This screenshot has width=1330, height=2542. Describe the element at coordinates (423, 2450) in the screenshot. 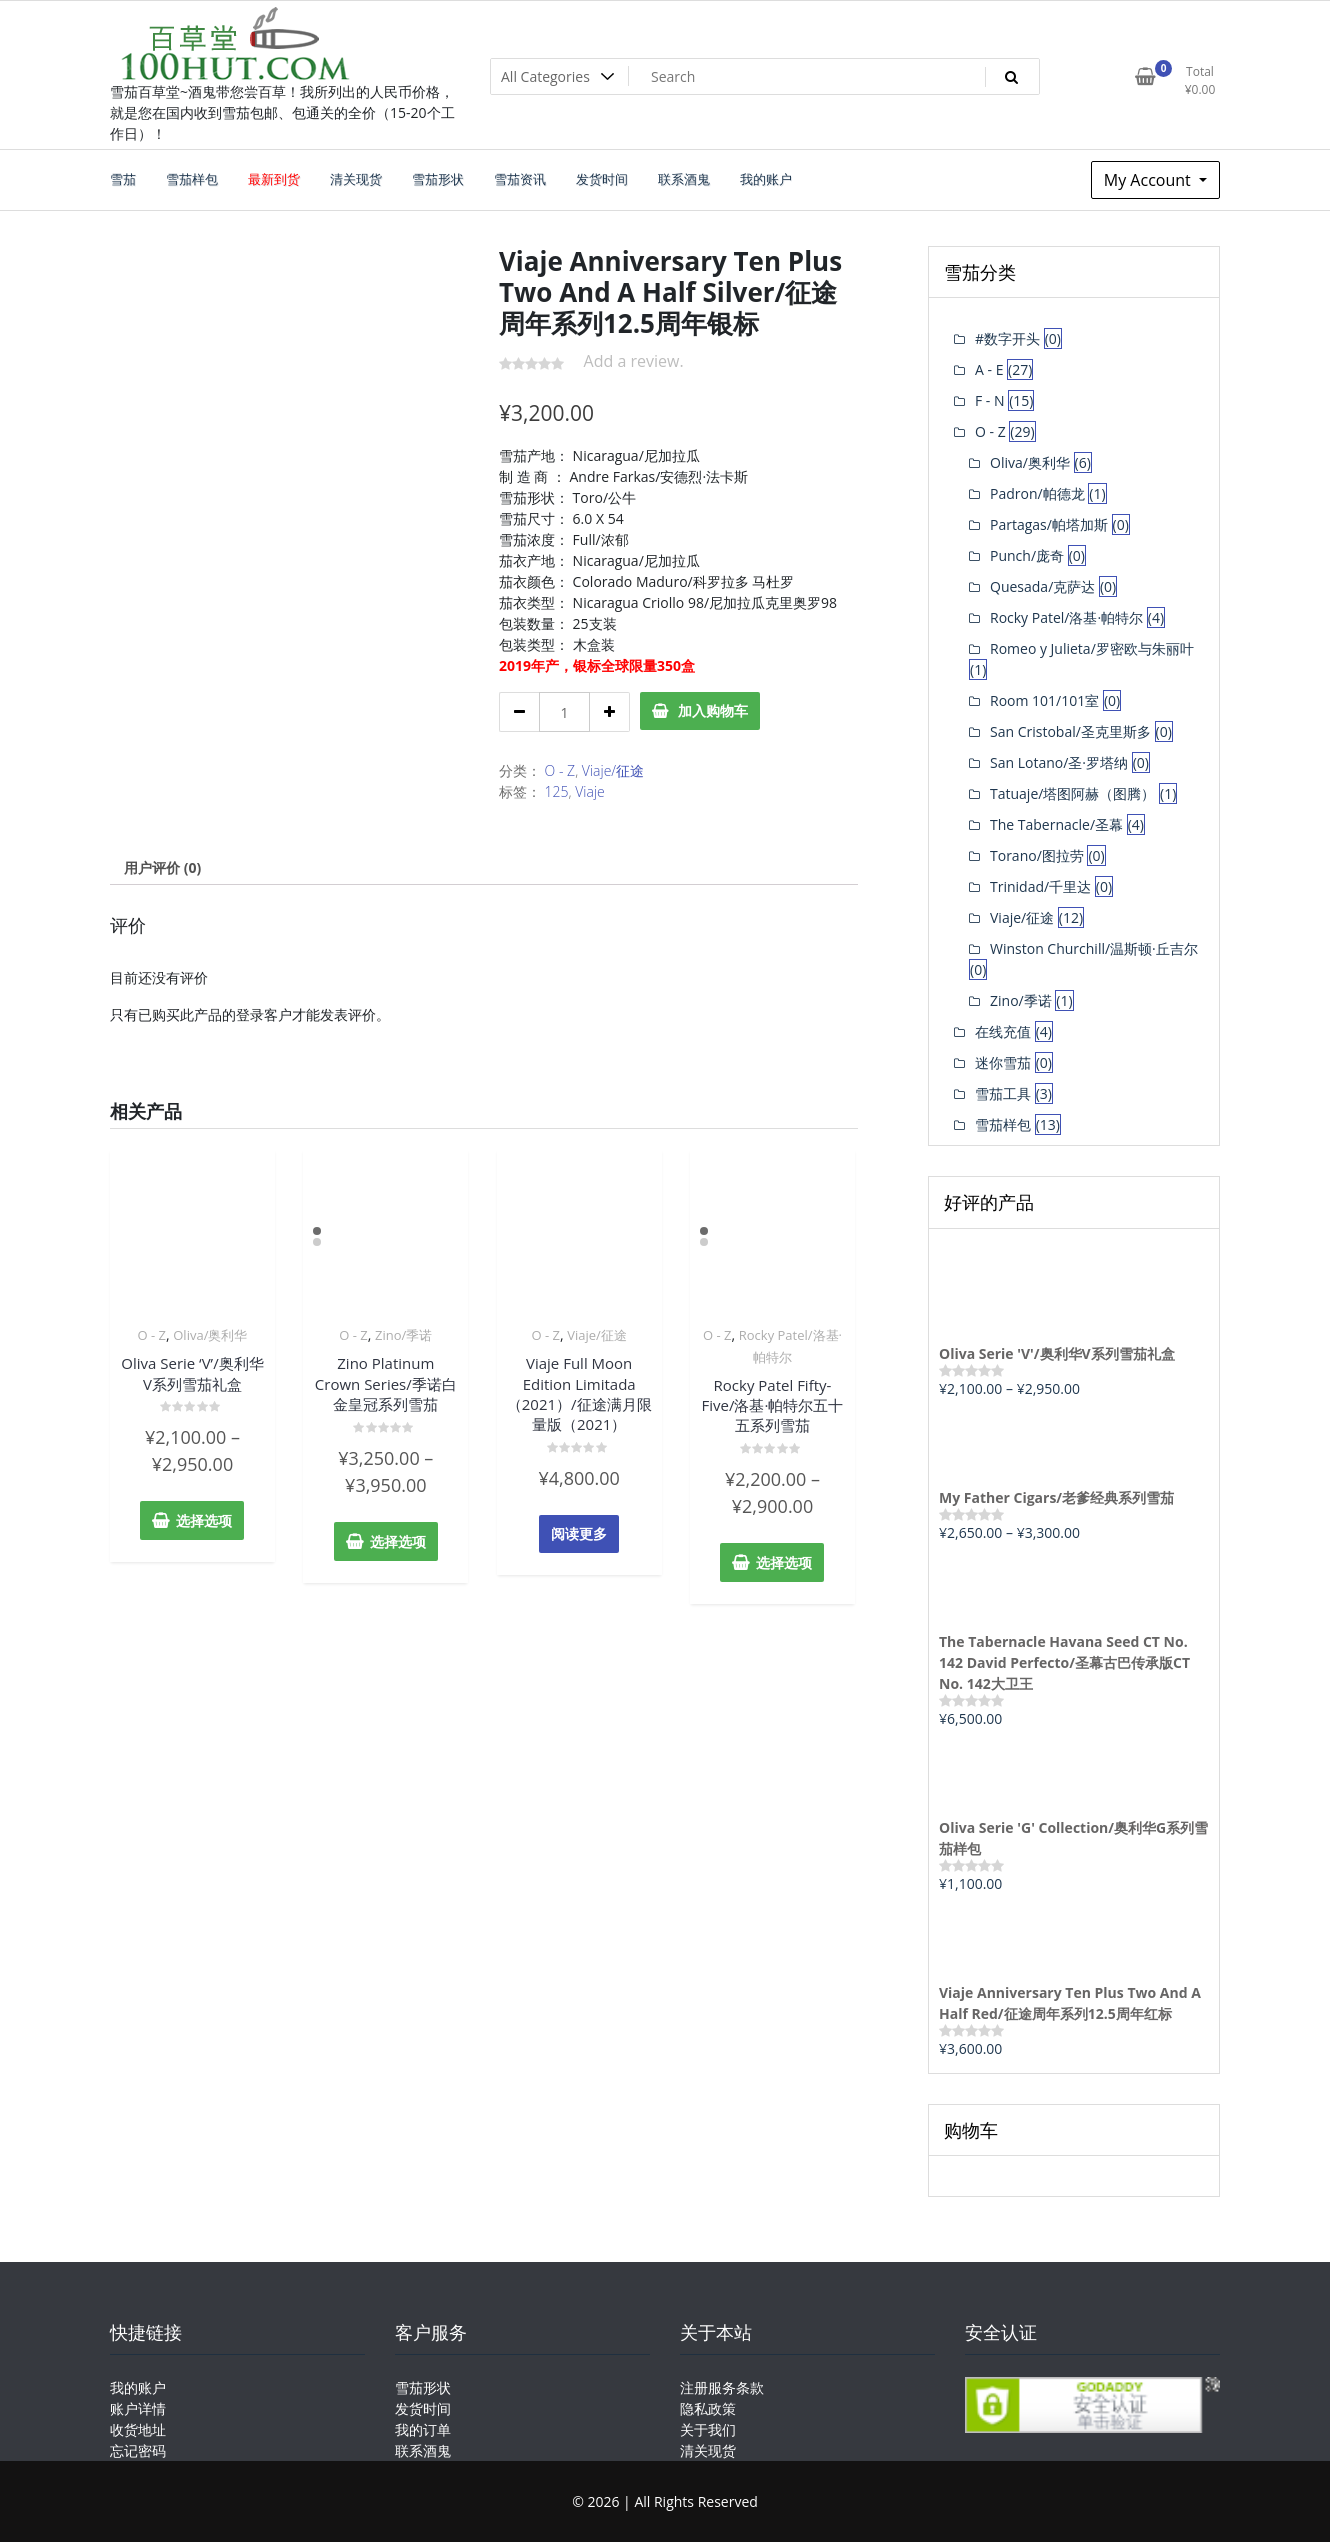

I see `联系酒鬼` at that location.